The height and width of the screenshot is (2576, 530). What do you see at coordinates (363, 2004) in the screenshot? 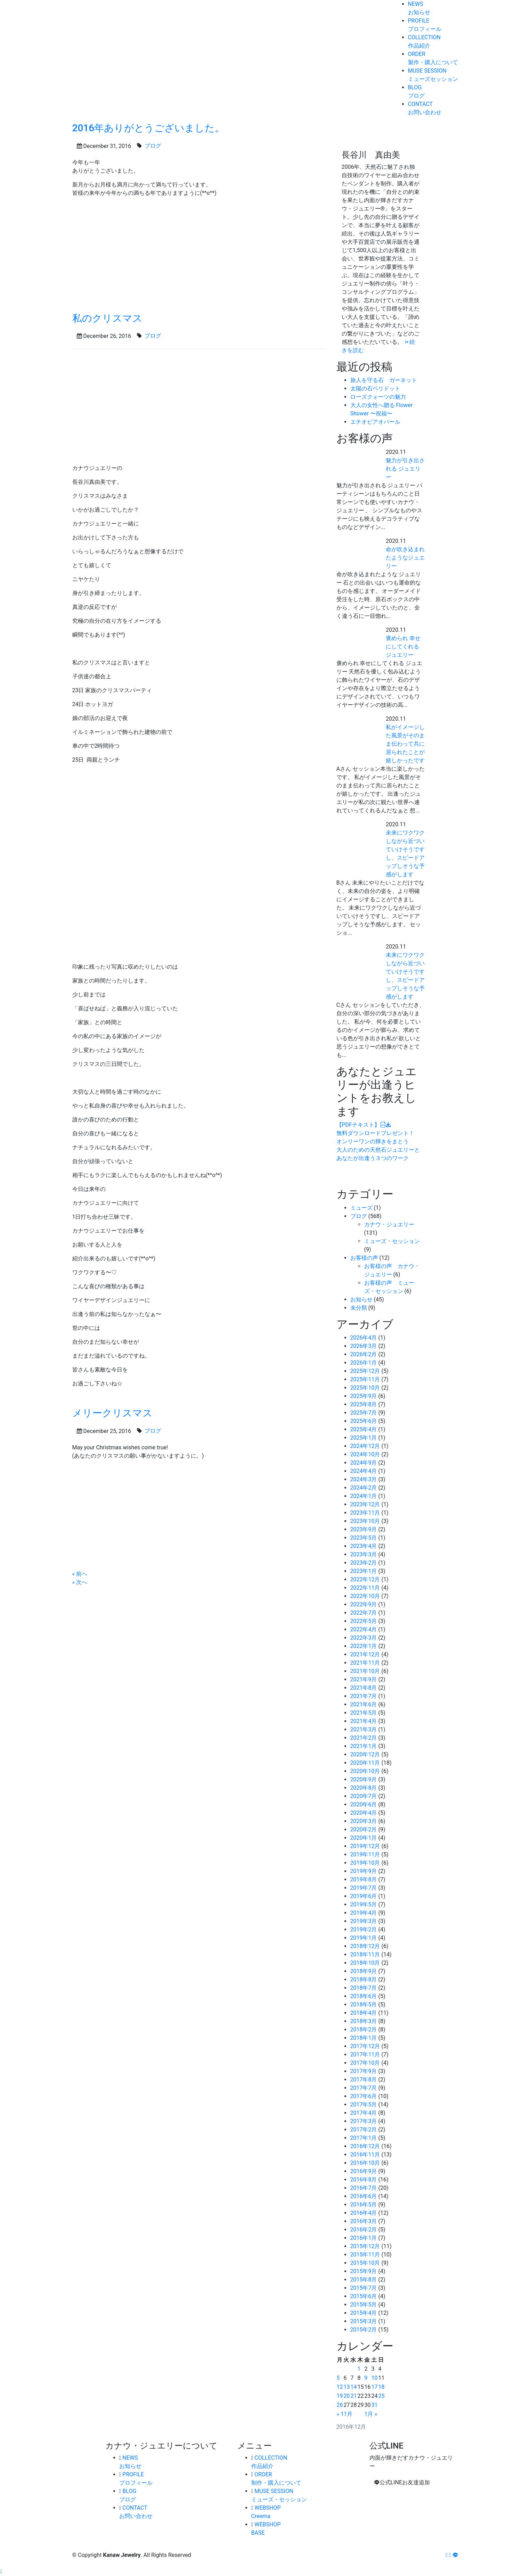
I see `2018年5月` at bounding box center [363, 2004].